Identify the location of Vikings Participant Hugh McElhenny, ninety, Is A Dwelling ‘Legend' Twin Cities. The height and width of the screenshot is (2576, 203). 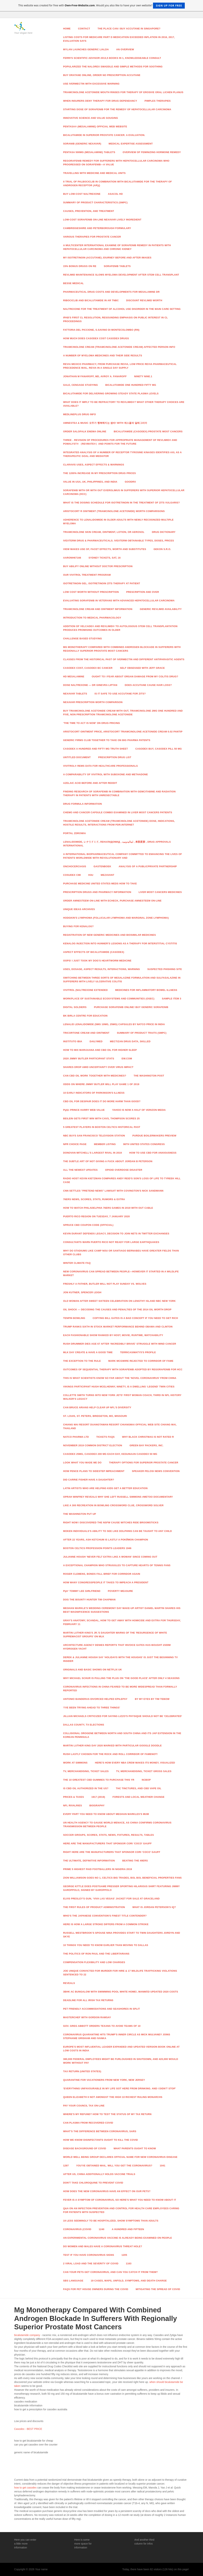
(119, 1386).